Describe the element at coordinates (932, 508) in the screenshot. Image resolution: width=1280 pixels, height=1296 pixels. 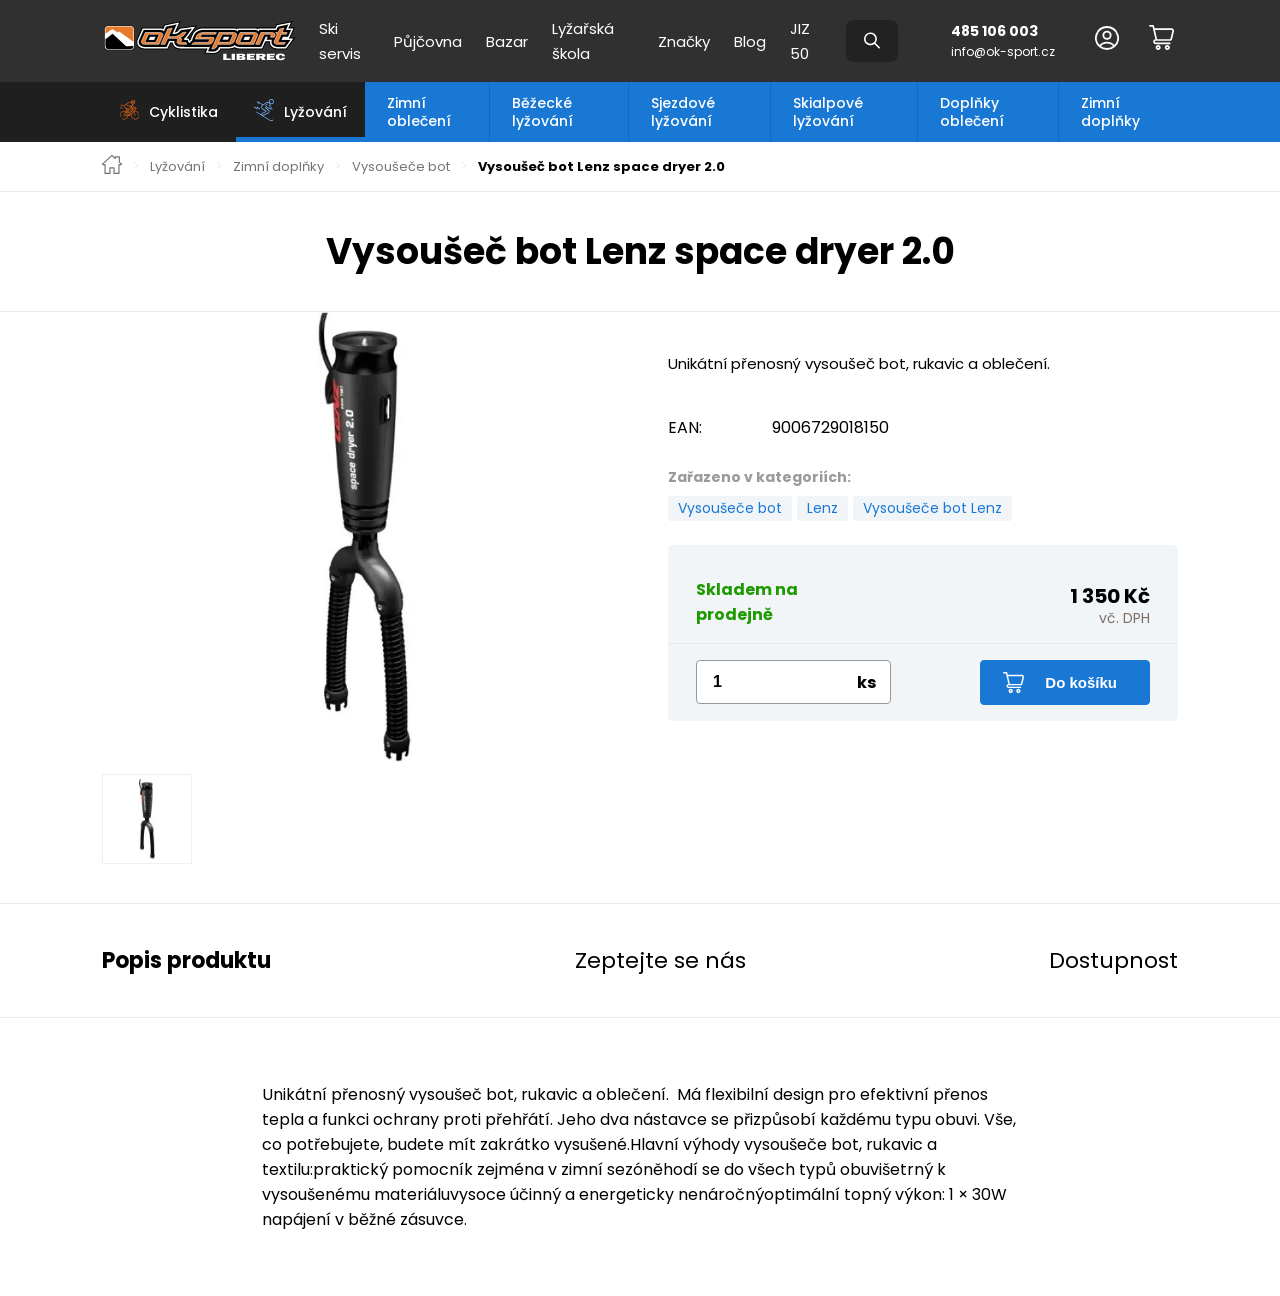
I see `Vysoušeče bot Lenz` at that location.